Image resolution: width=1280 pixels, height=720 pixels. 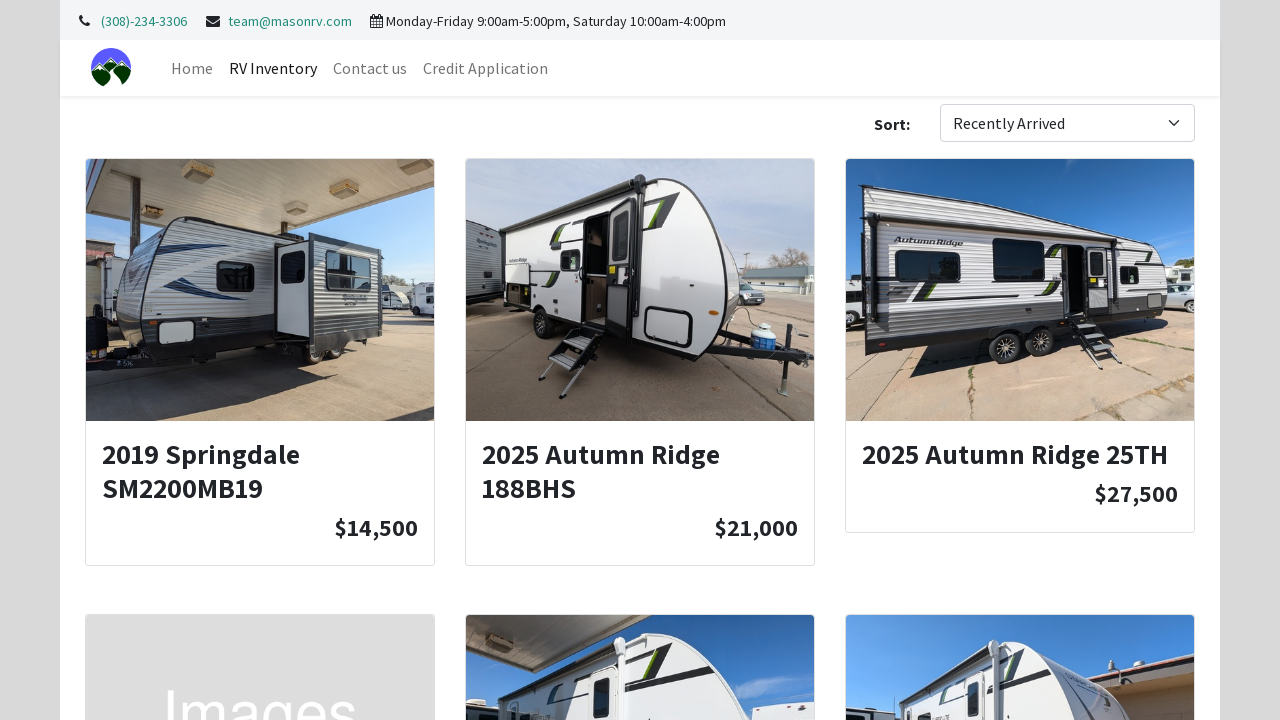 What do you see at coordinates (892, 124) in the screenshot?
I see `Sort:` at bounding box center [892, 124].